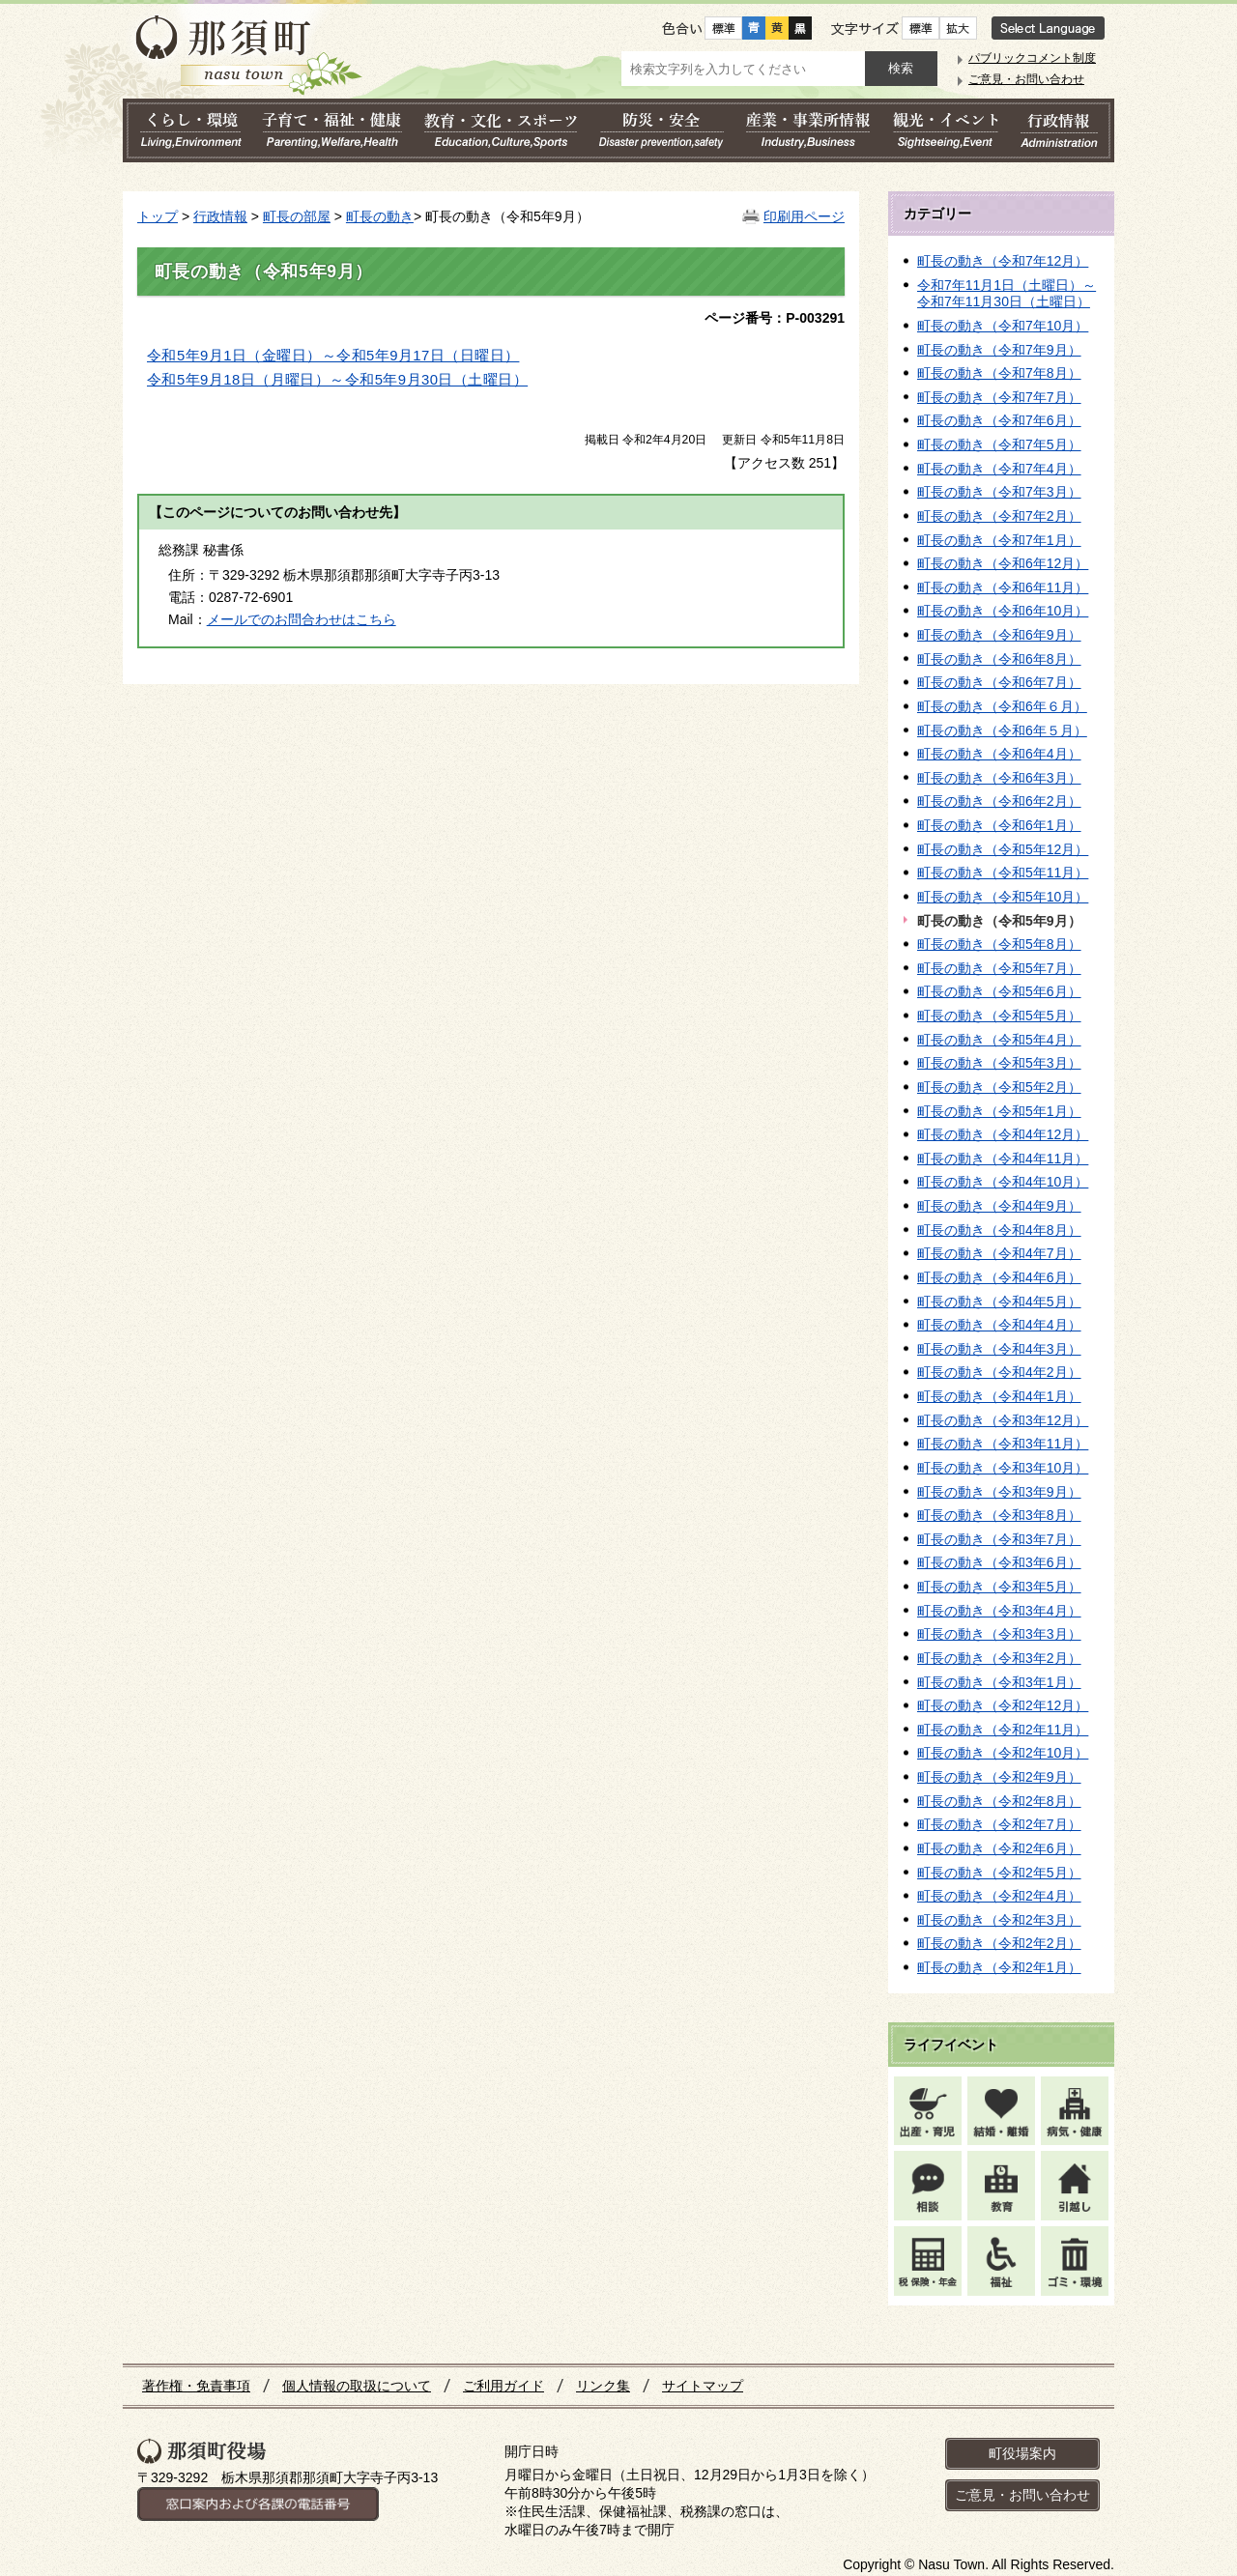 This screenshot has width=1237, height=2576. What do you see at coordinates (220, 216) in the screenshot?
I see `行政情報` at bounding box center [220, 216].